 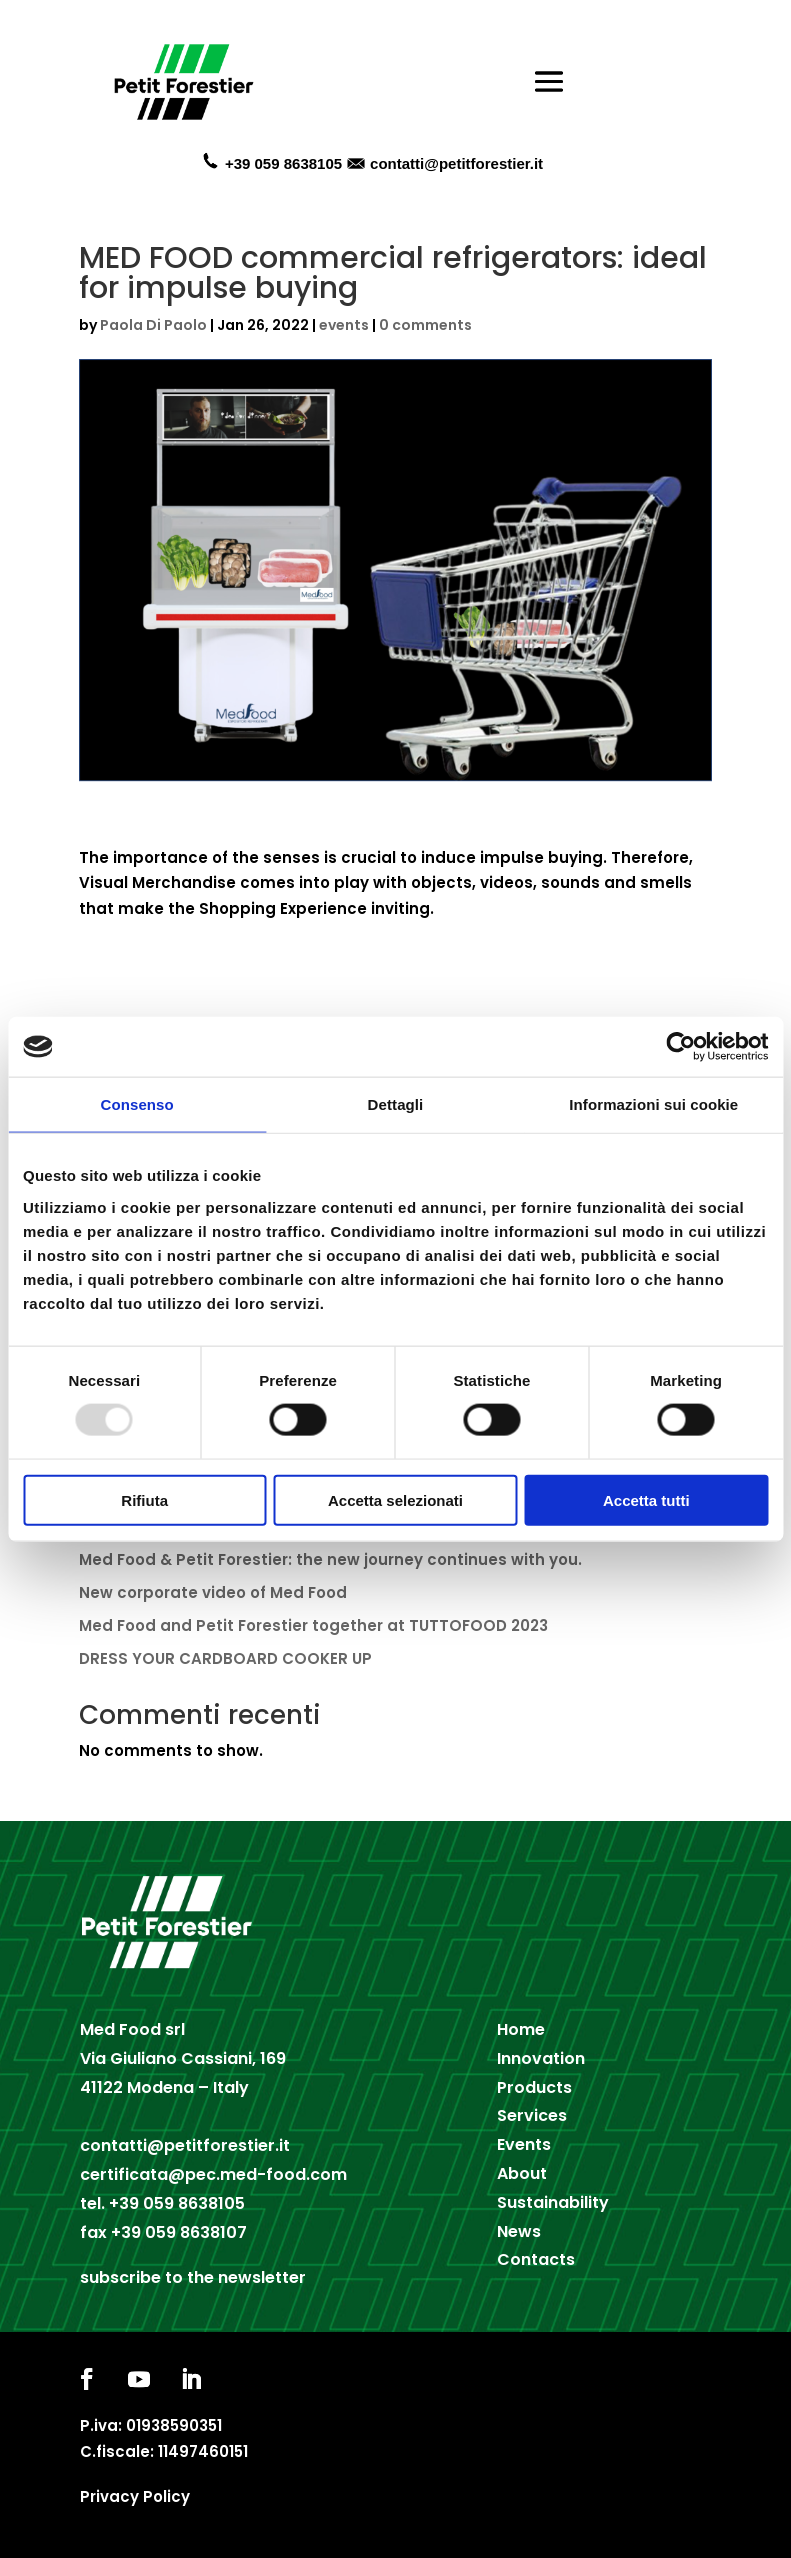 I want to click on +39 059 8638105, so click(x=177, y=2203).